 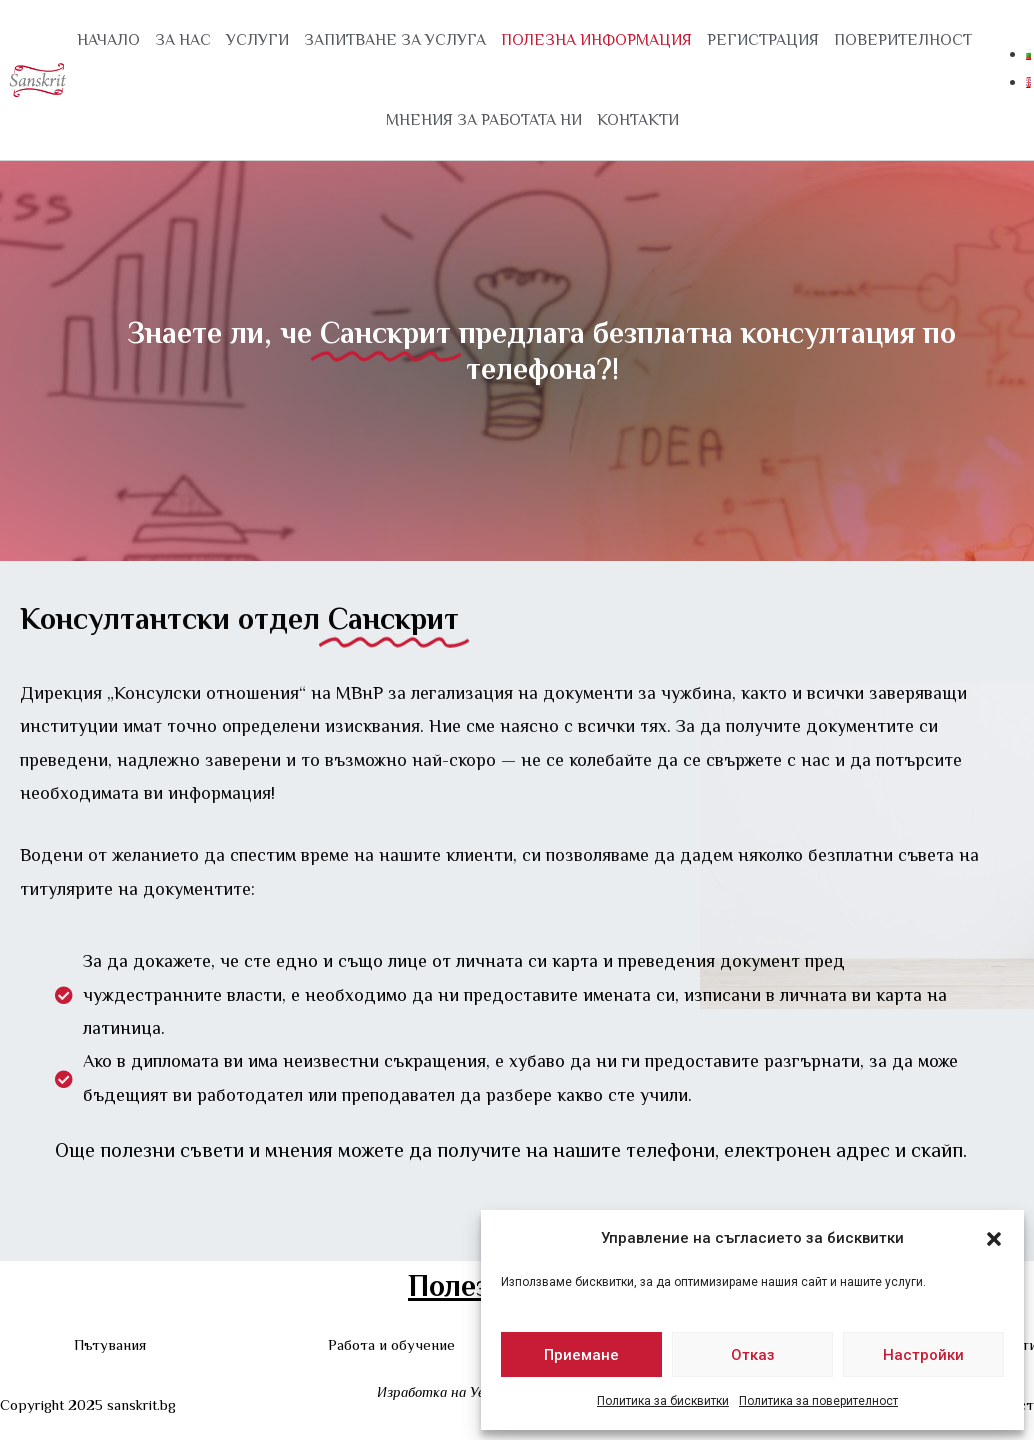 I want to click on ПОВЕРИТЕЛНОСТ, so click(x=903, y=40).